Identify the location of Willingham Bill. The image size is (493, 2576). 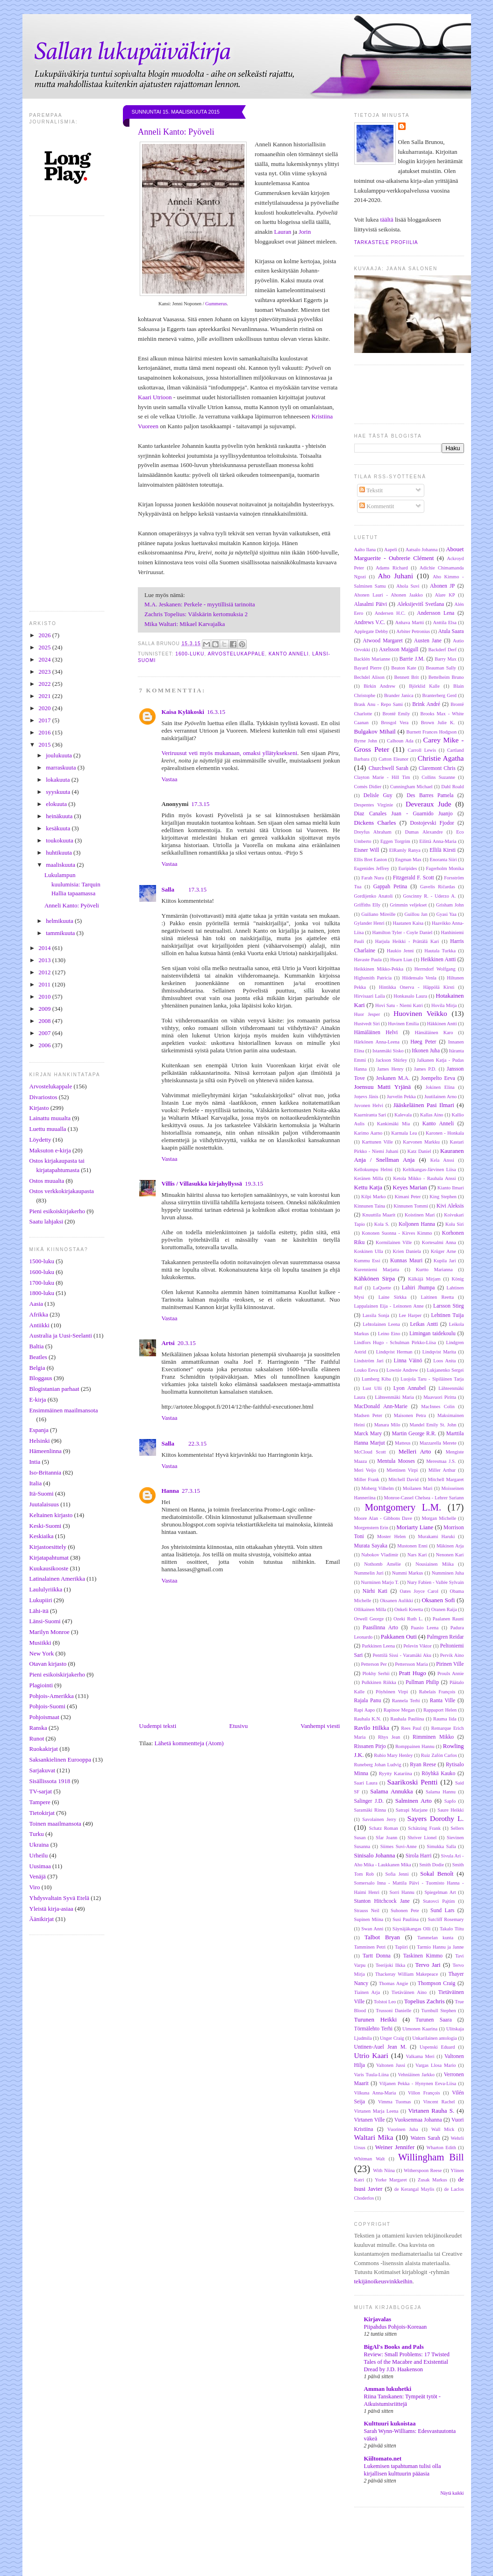
(431, 2156).